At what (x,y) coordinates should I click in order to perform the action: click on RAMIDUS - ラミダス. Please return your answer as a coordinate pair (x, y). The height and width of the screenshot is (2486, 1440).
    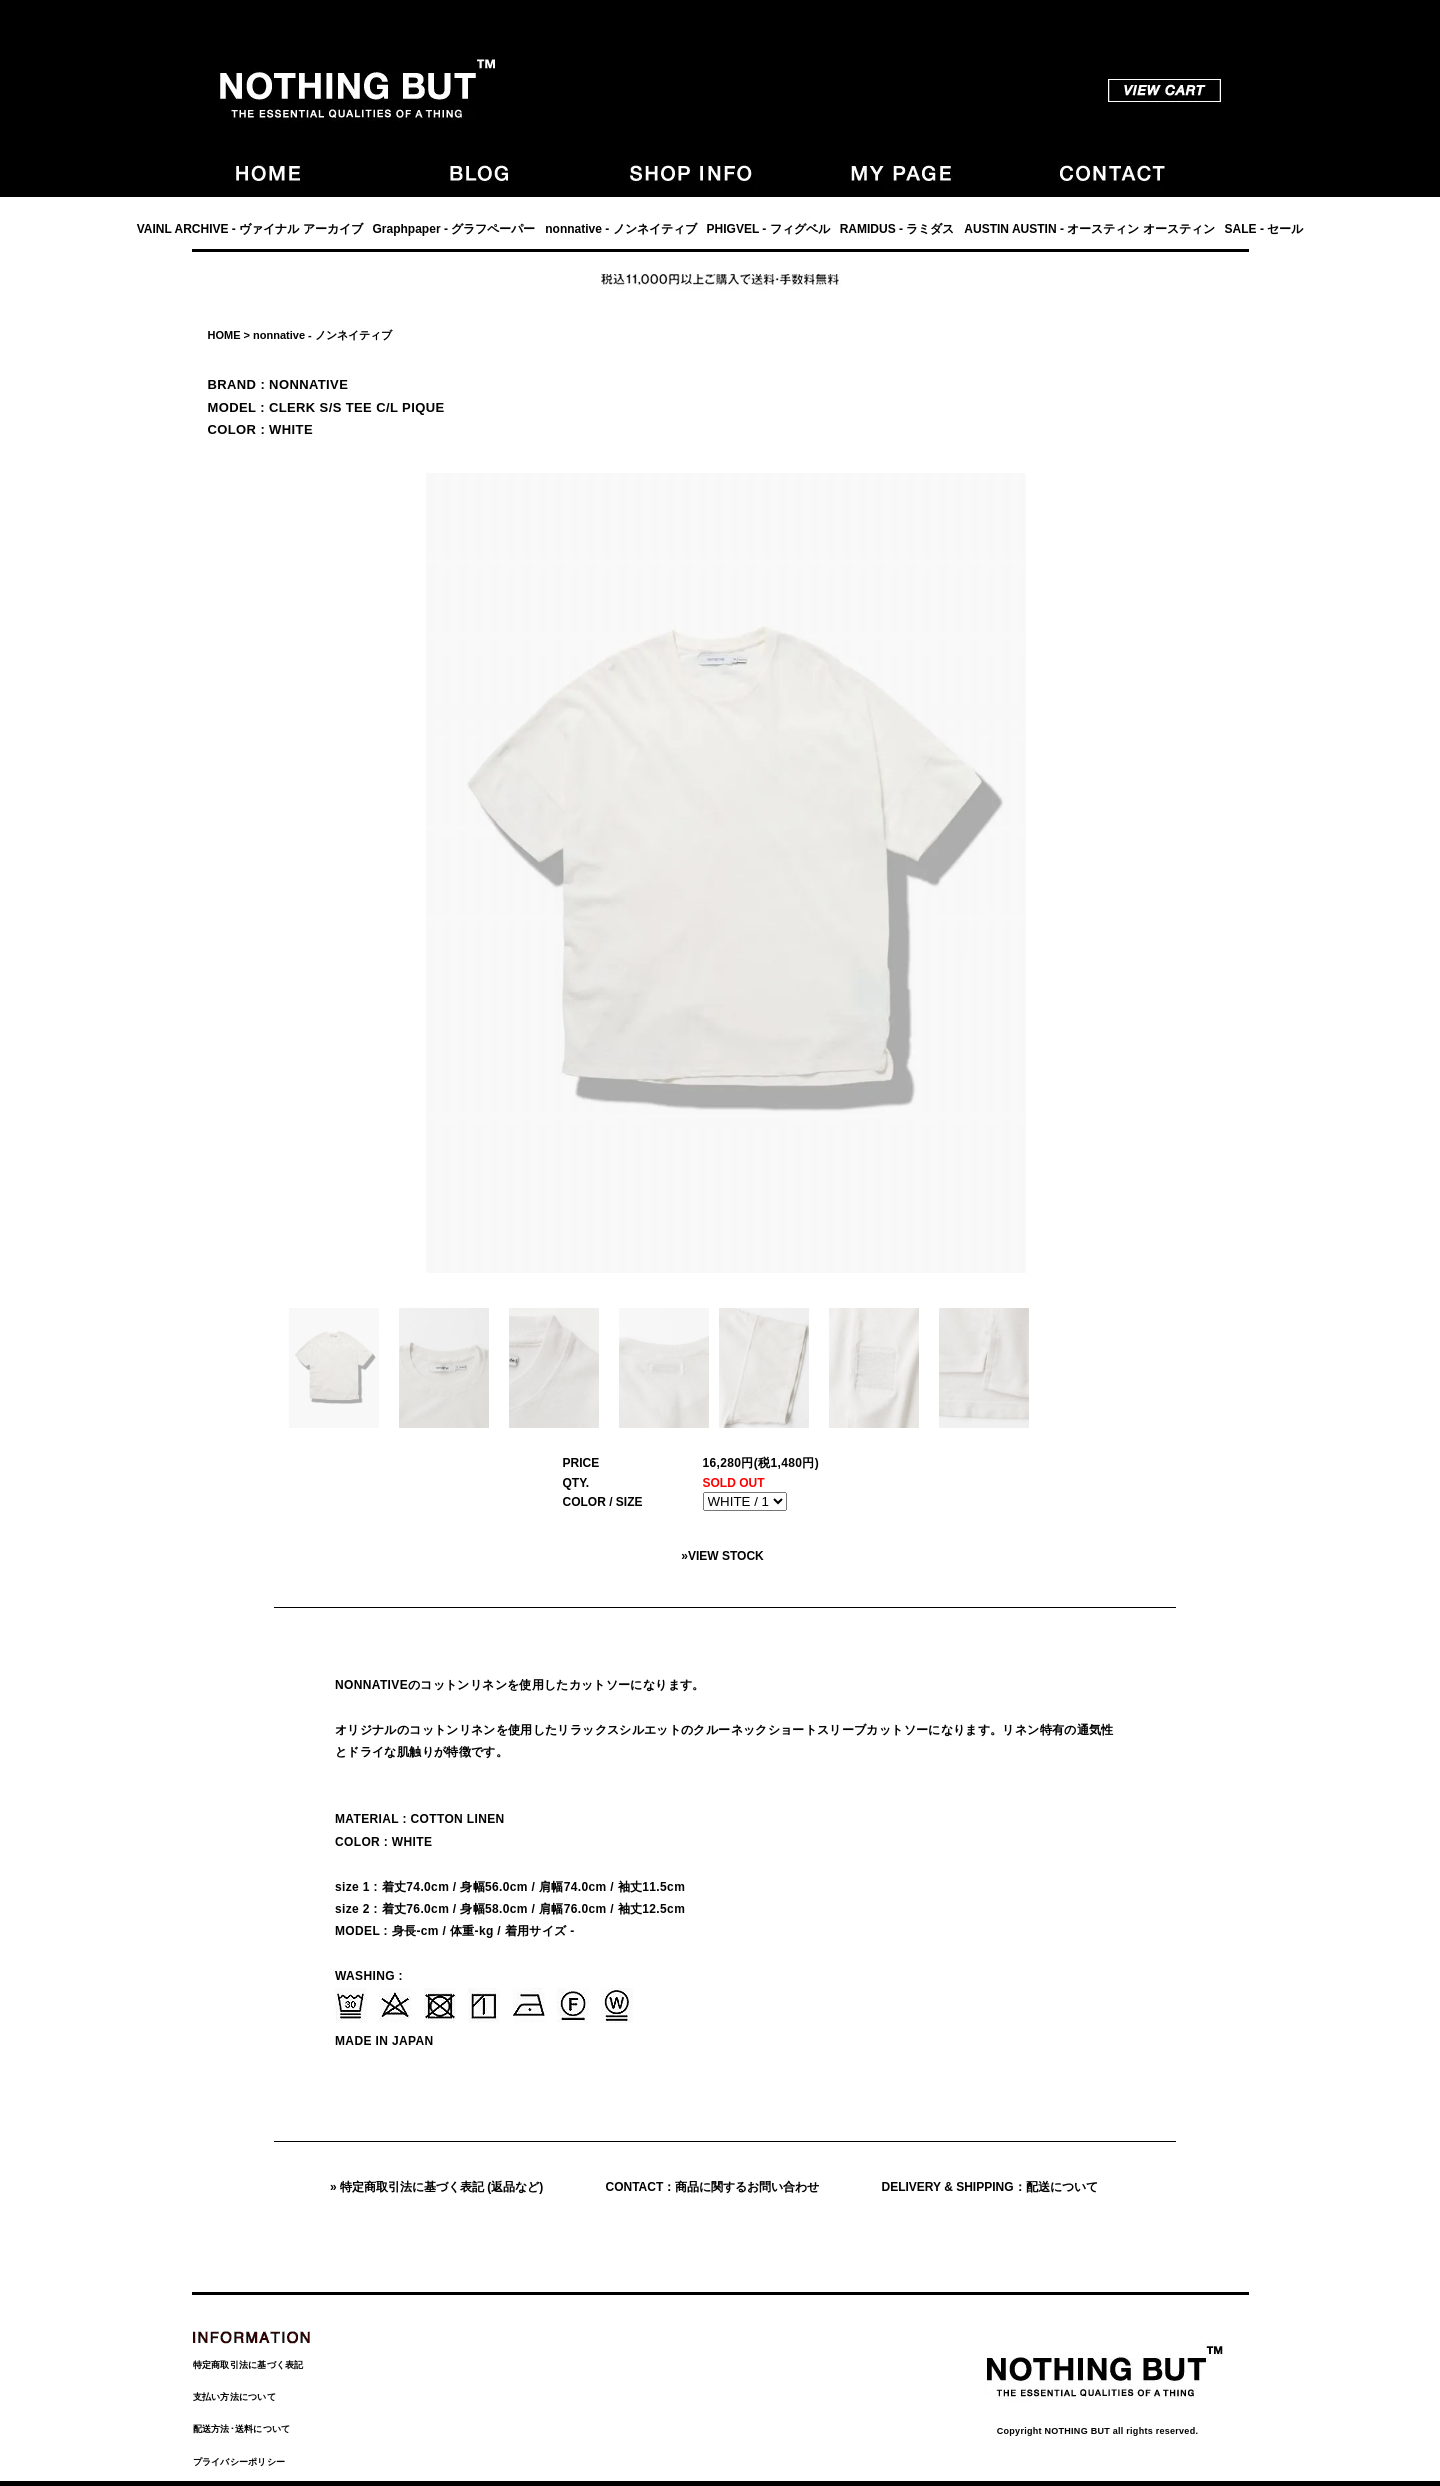
    Looking at the image, I should click on (897, 229).